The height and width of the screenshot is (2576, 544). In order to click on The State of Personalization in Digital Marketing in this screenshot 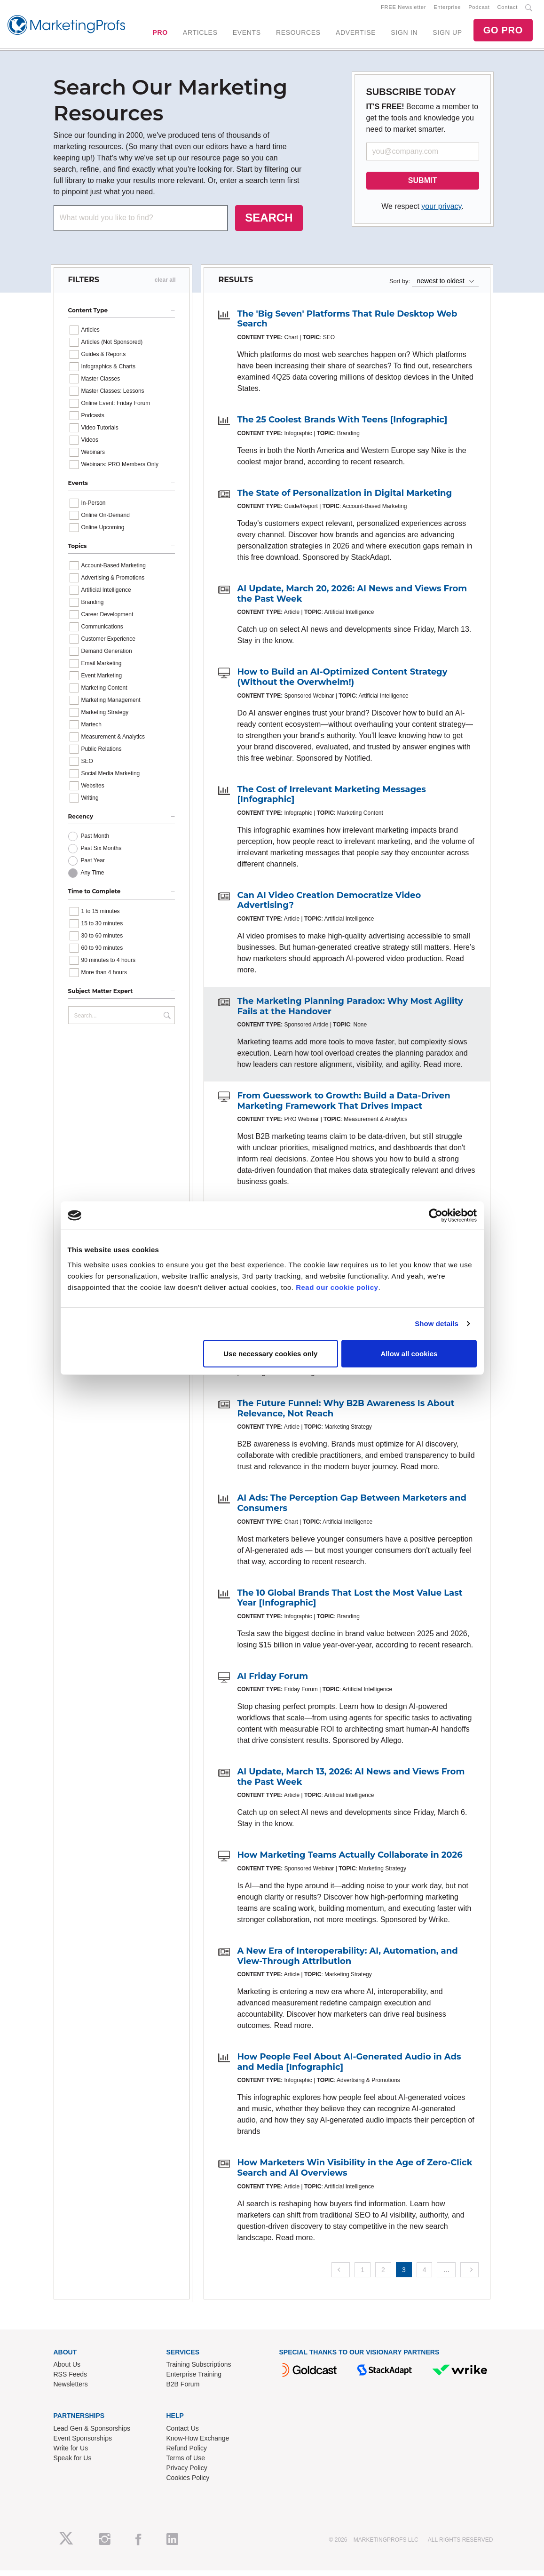, I will do `click(344, 498)`.